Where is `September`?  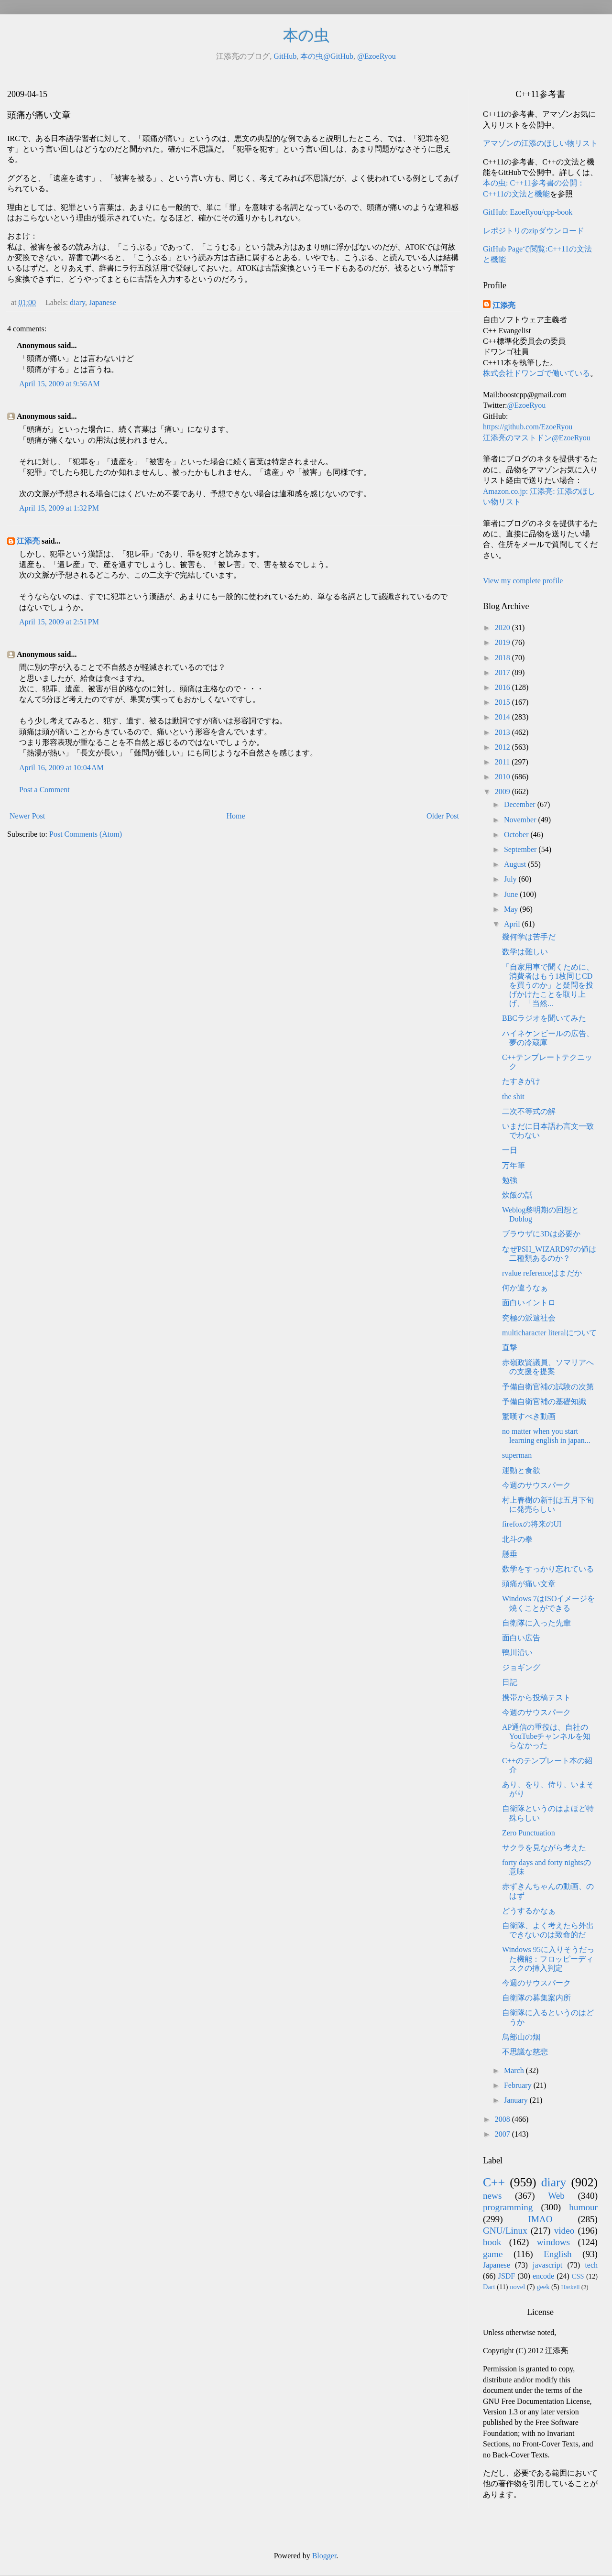 September is located at coordinates (521, 849).